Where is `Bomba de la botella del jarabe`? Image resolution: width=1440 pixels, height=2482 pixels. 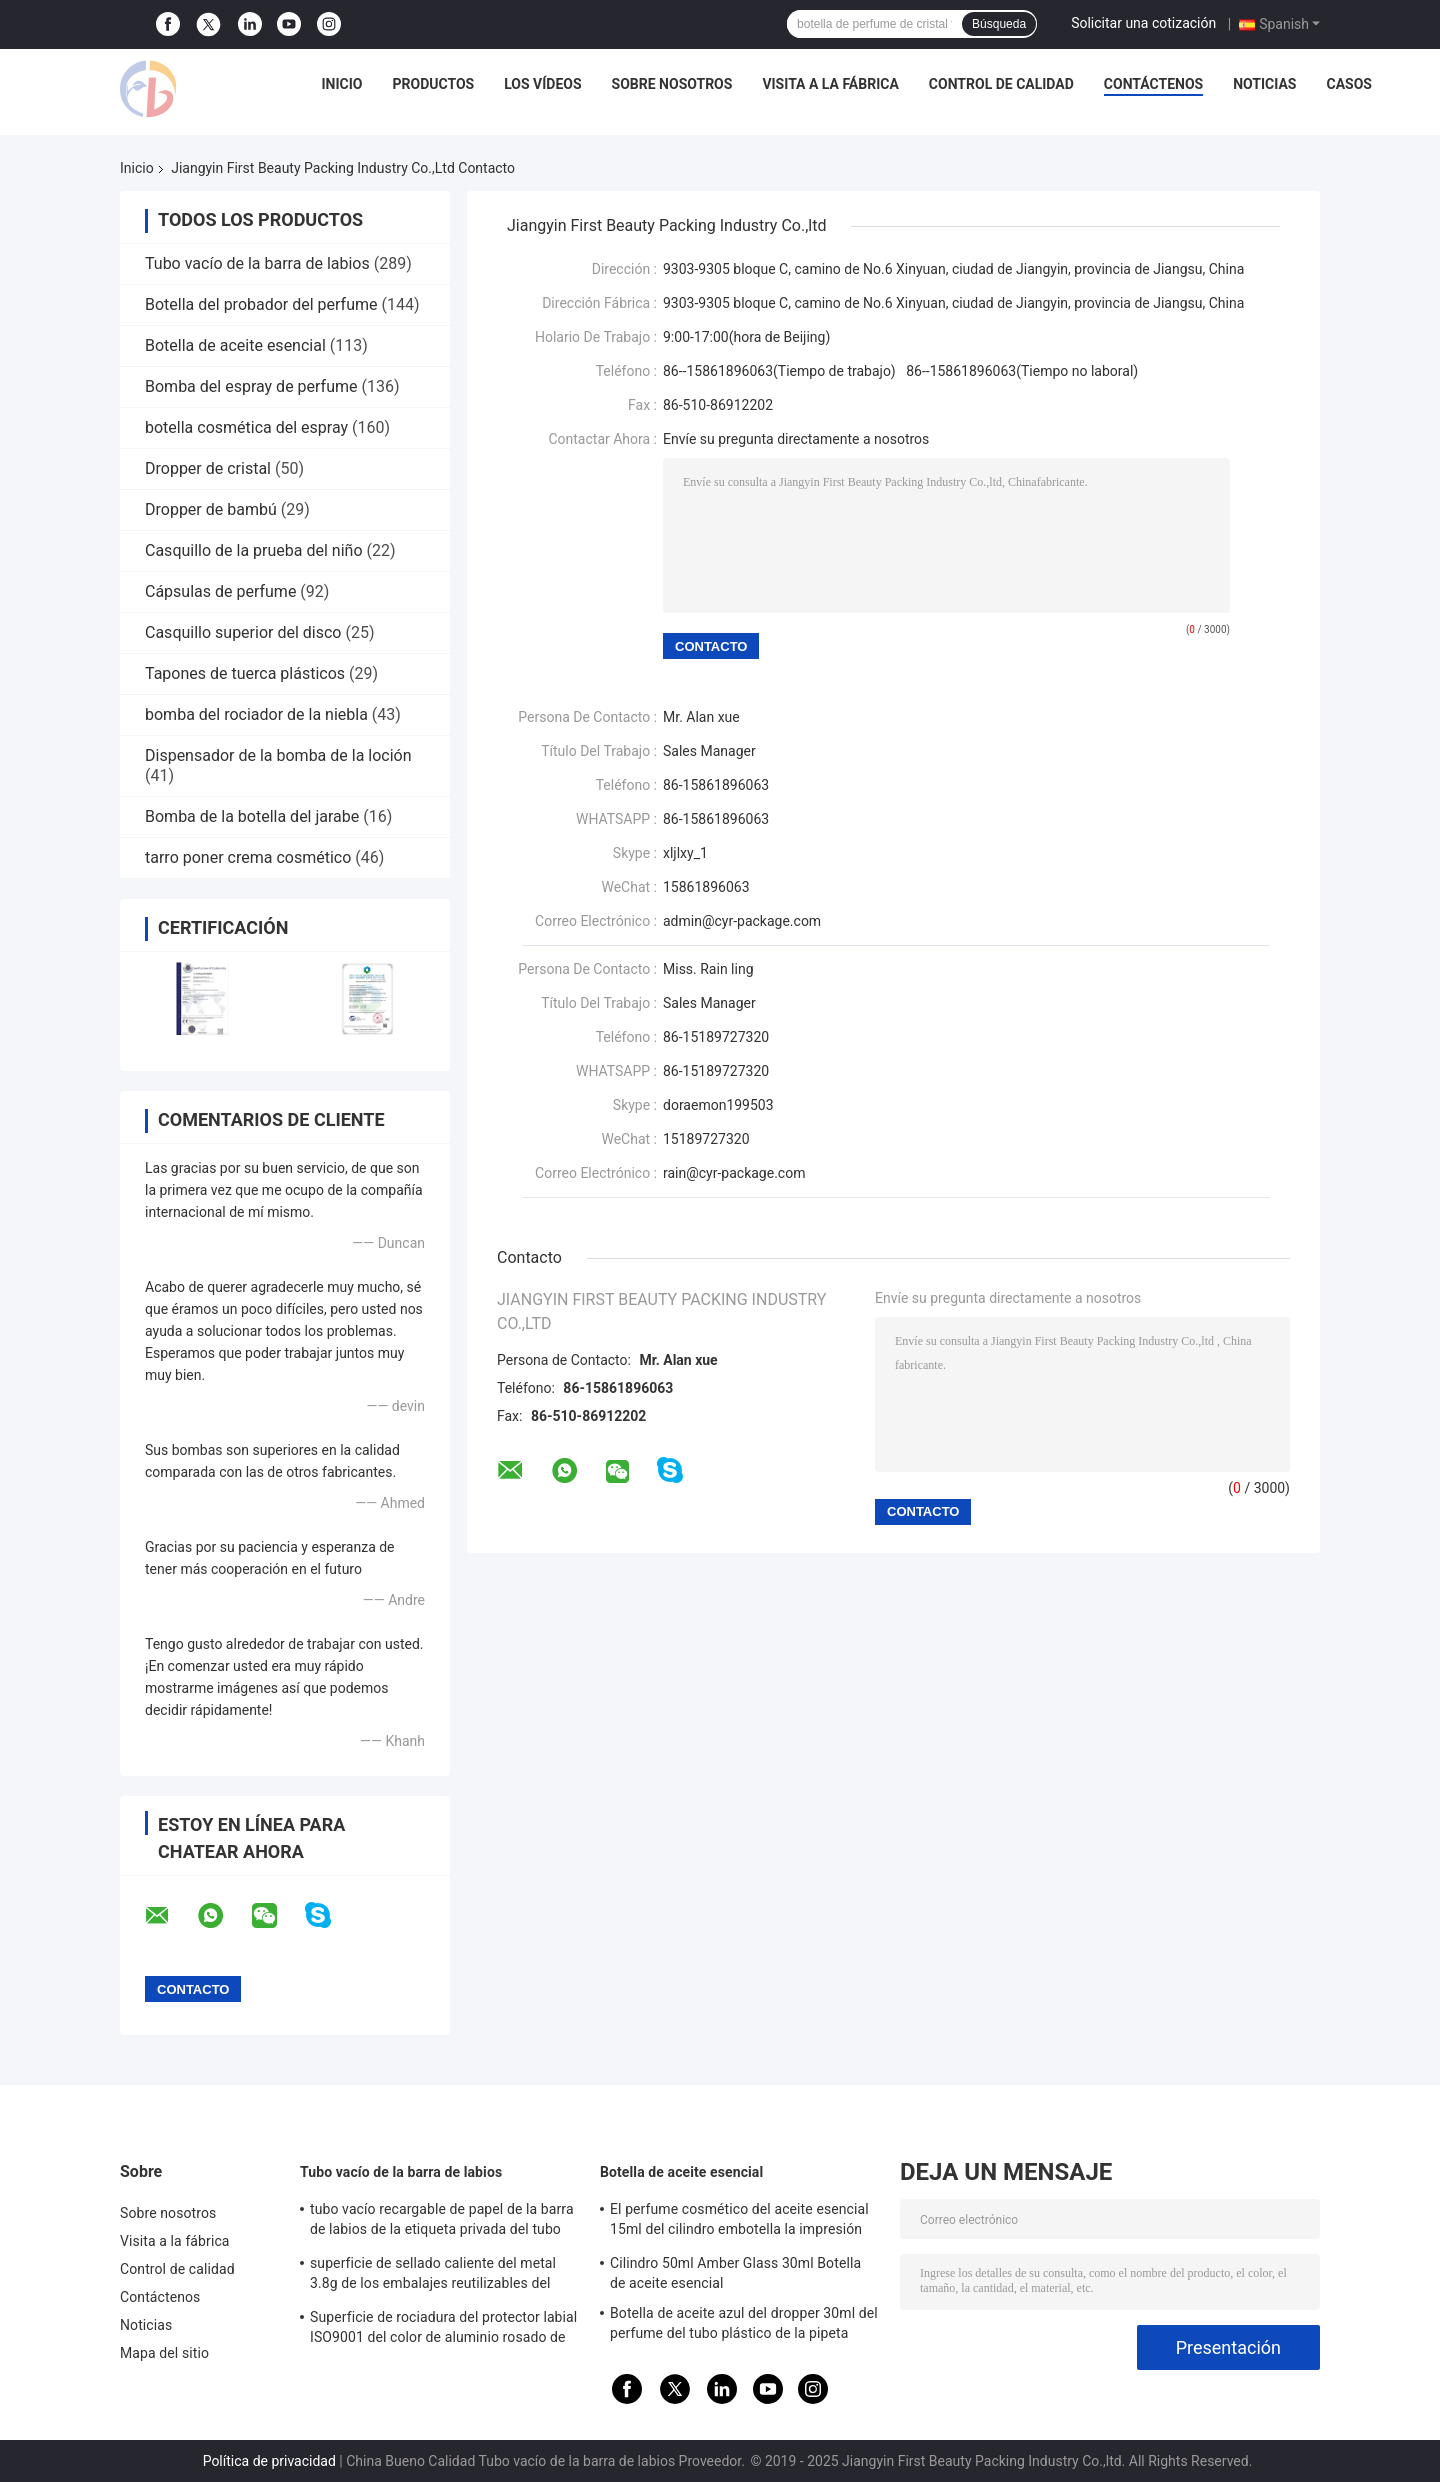 Bomba de la botella del jarabe is located at coordinates (252, 816).